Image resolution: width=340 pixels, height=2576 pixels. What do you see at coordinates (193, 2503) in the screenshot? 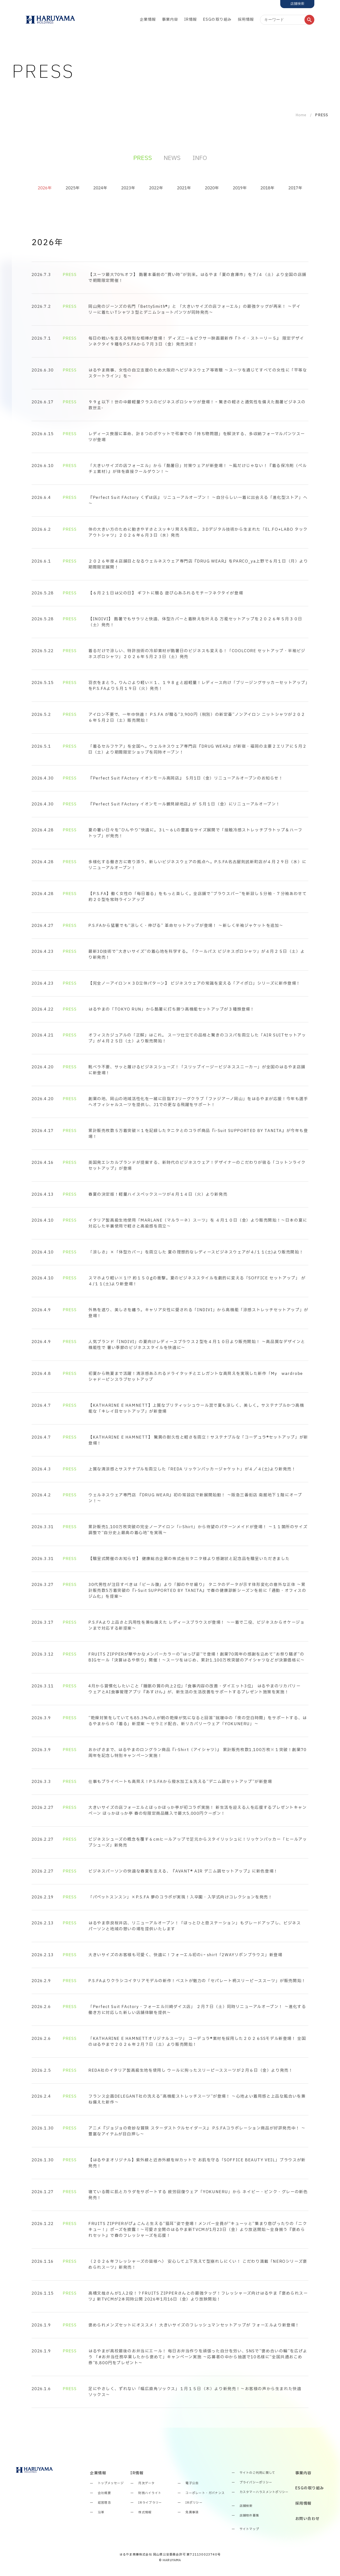
I see `IRポリシー` at bounding box center [193, 2503].